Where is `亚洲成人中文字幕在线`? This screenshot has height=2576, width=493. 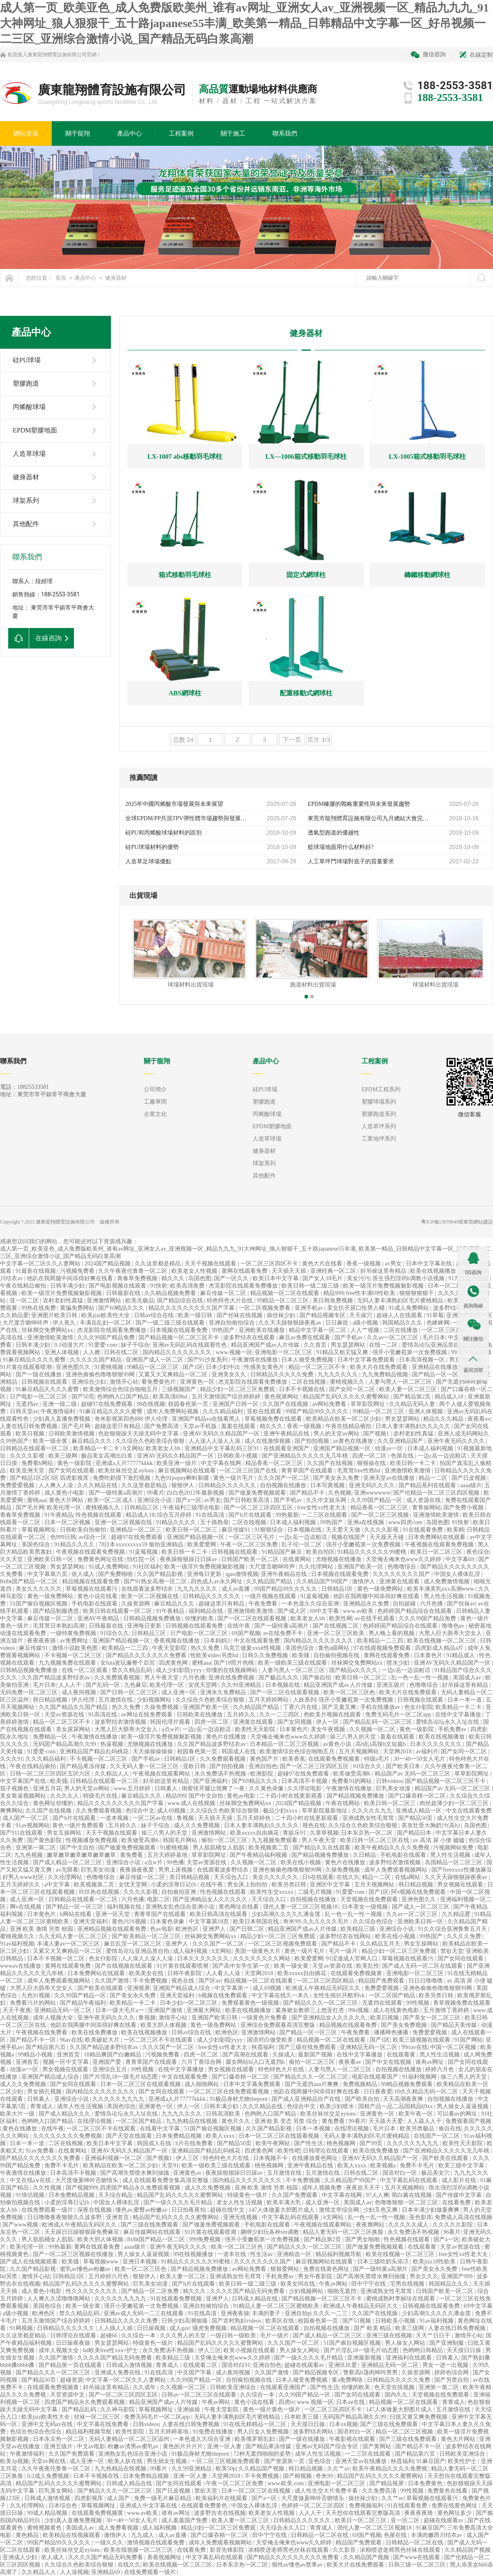
亚洲成人中文字幕在线 is located at coordinates (149, 2505).